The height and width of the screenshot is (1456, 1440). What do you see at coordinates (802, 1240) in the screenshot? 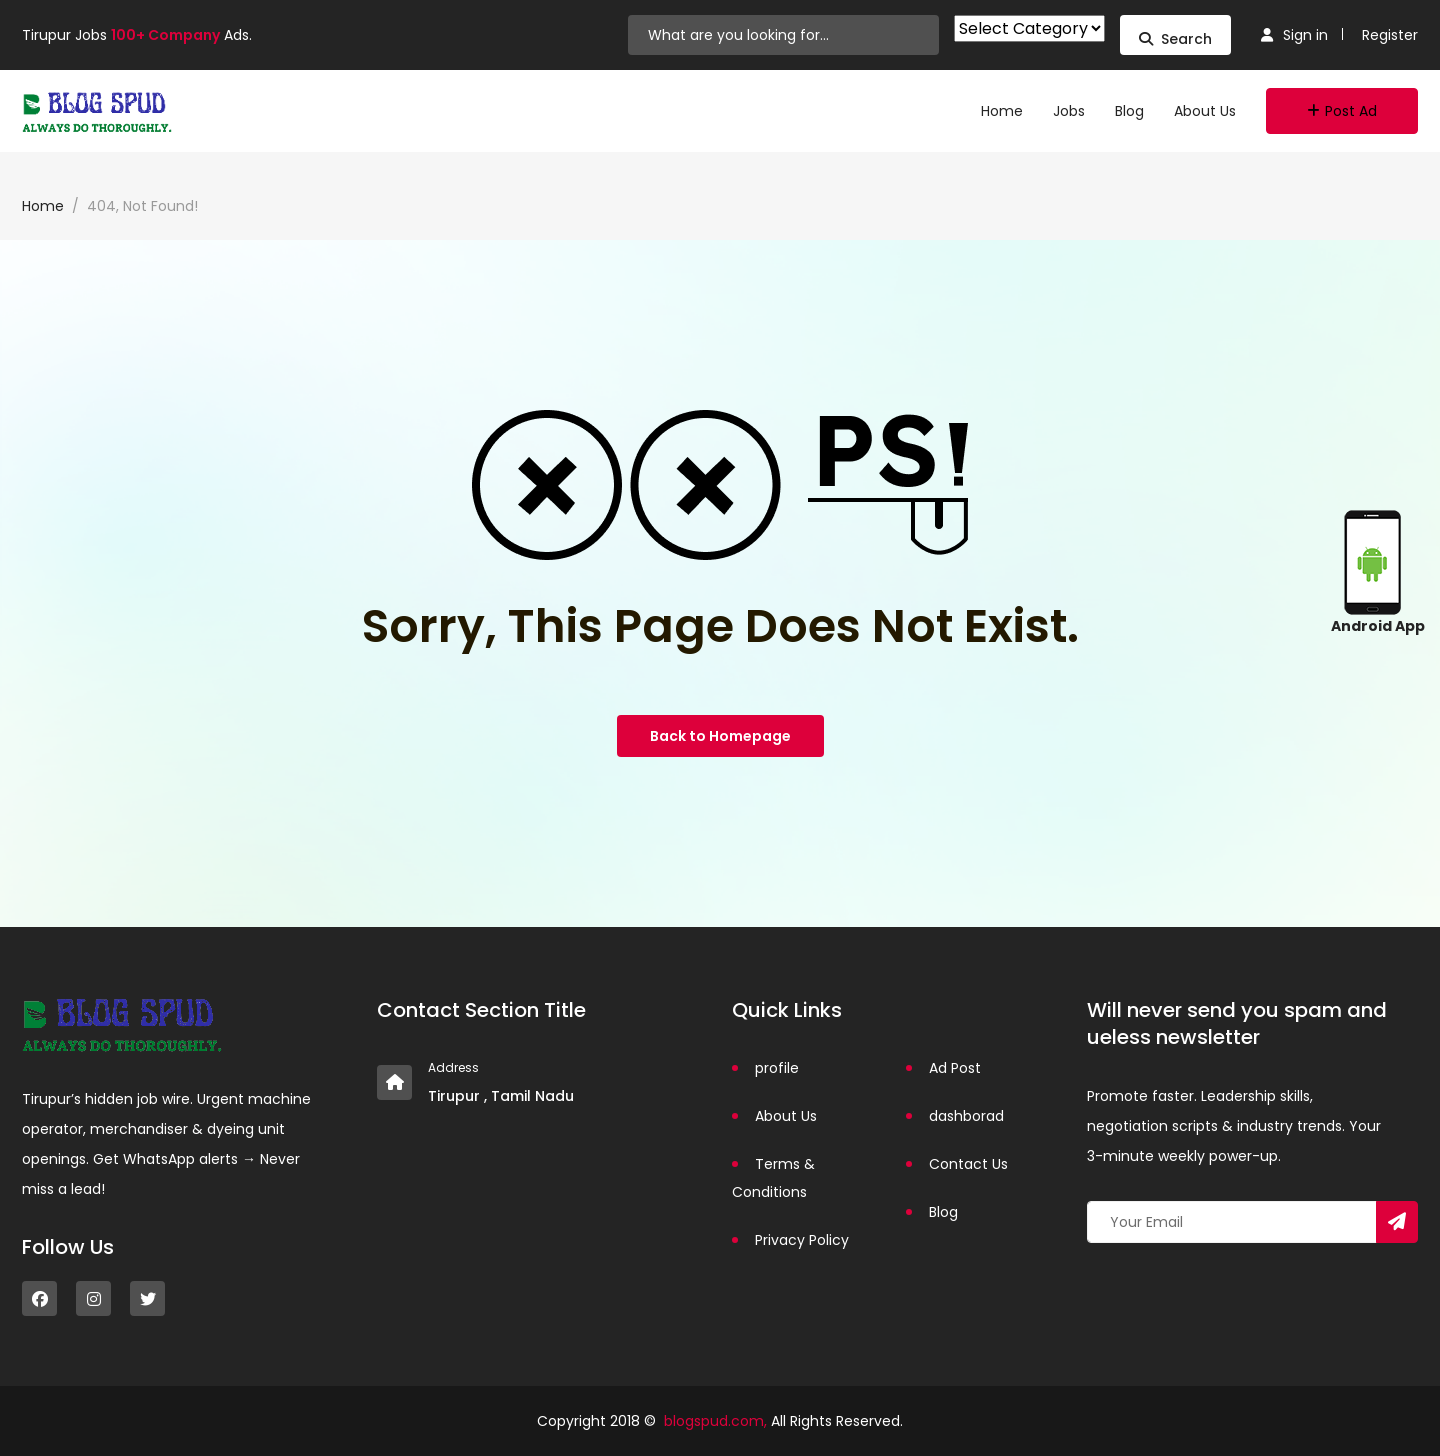
I see `Privacy Policy` at bounding box center [802, 1240].